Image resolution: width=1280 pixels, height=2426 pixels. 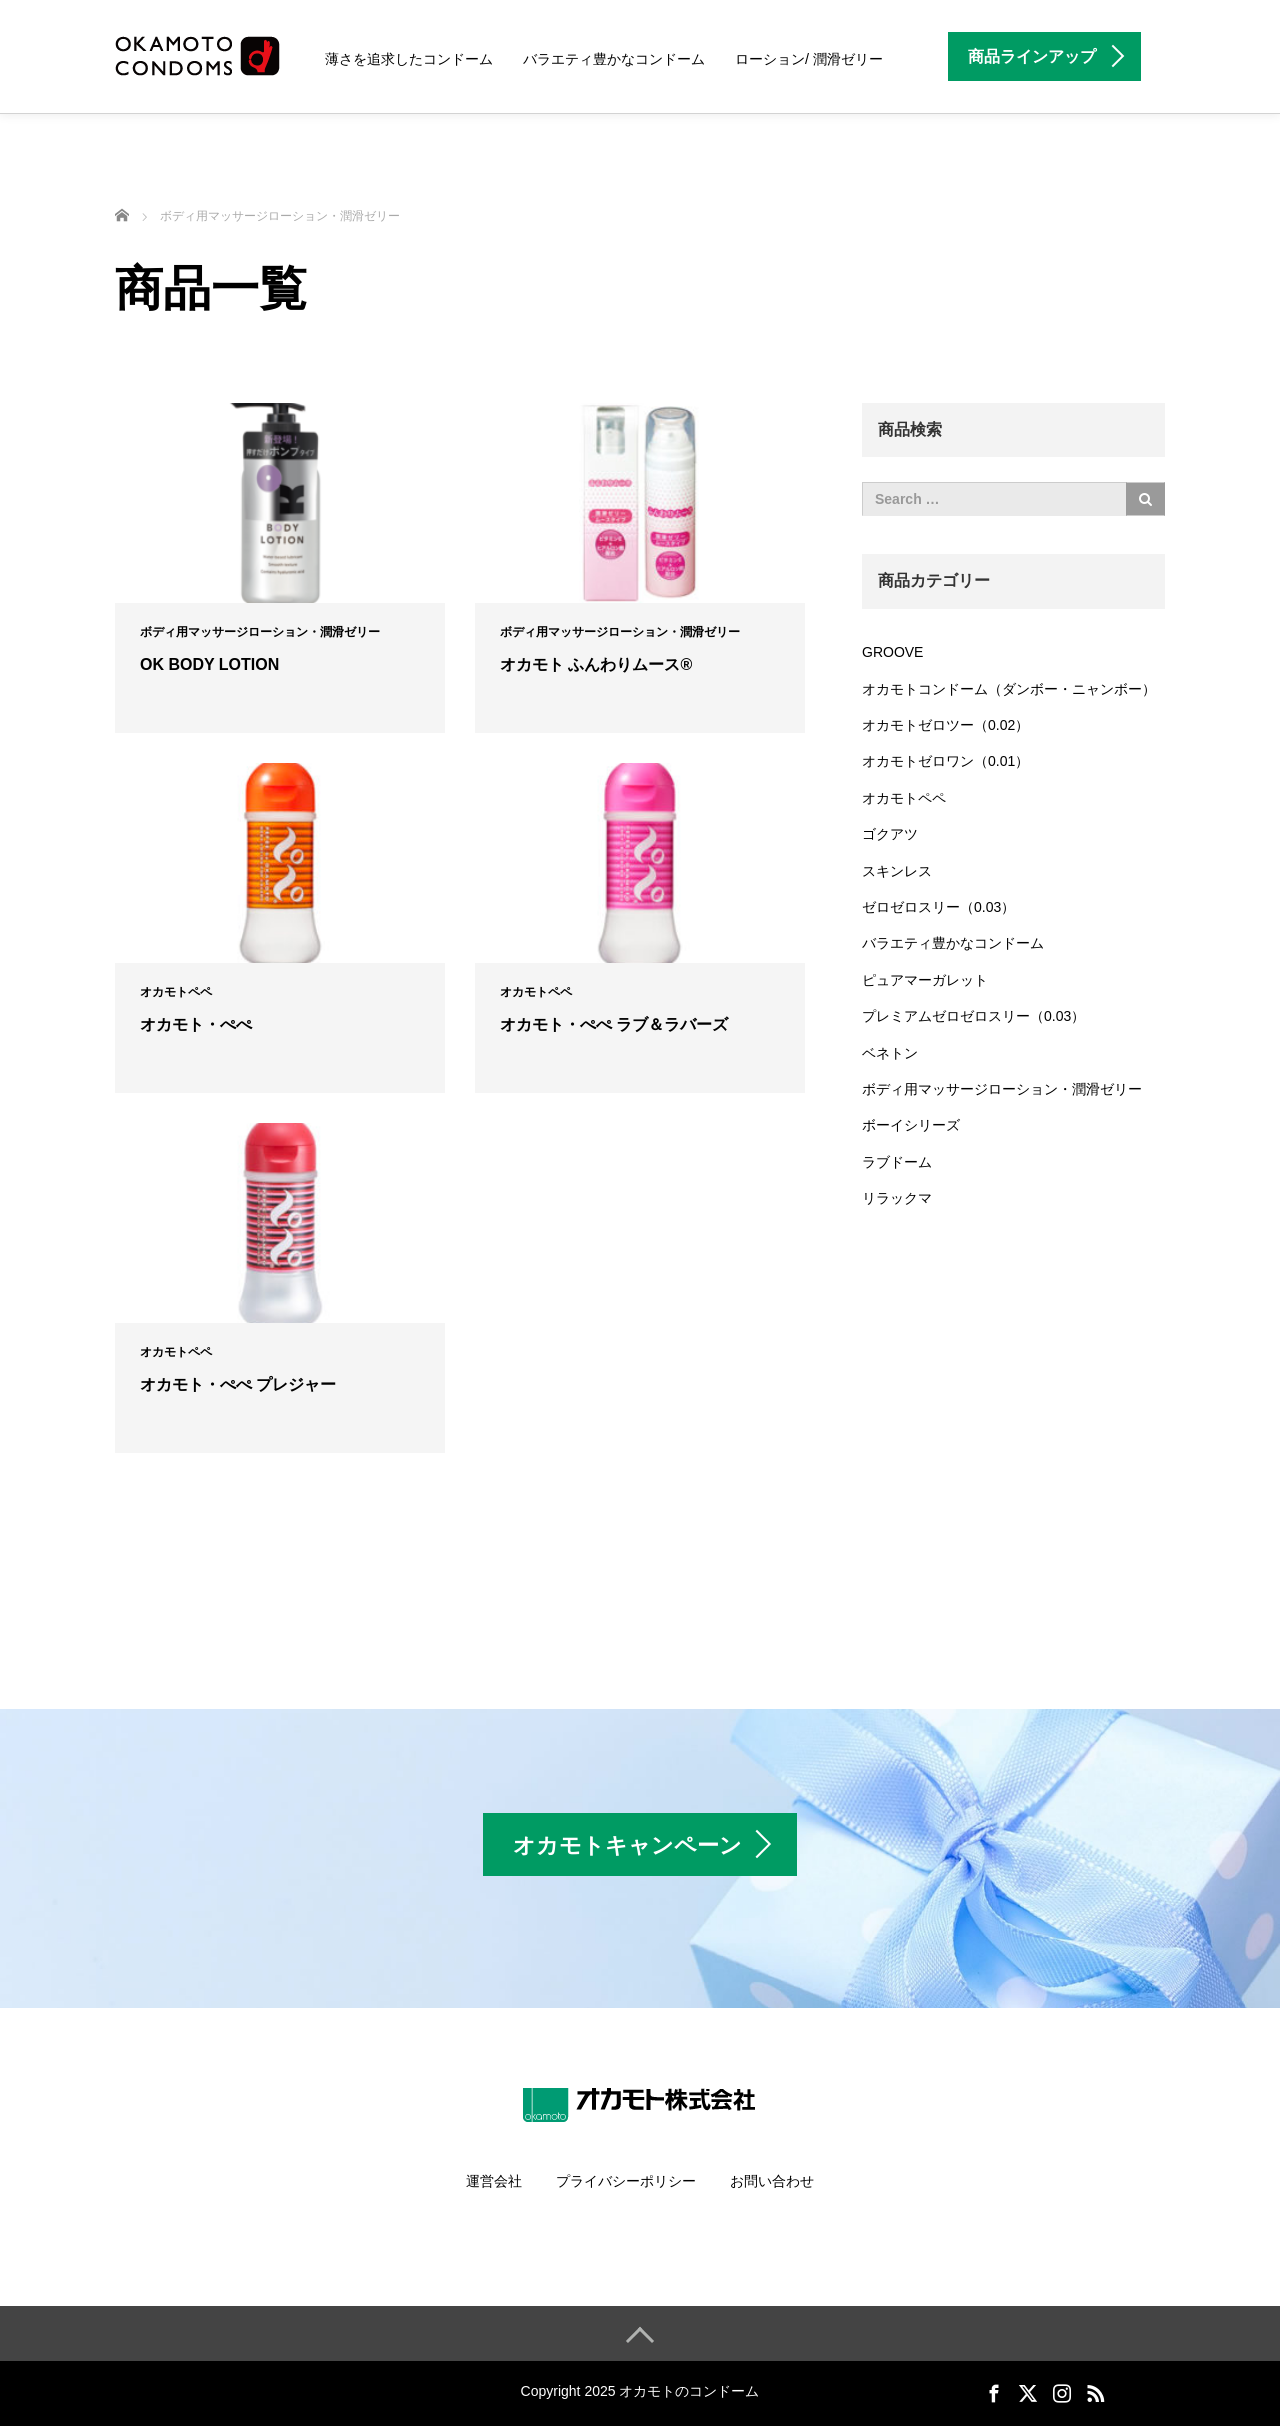 I want to click on 運営会社, so click(x=494, y=2181).